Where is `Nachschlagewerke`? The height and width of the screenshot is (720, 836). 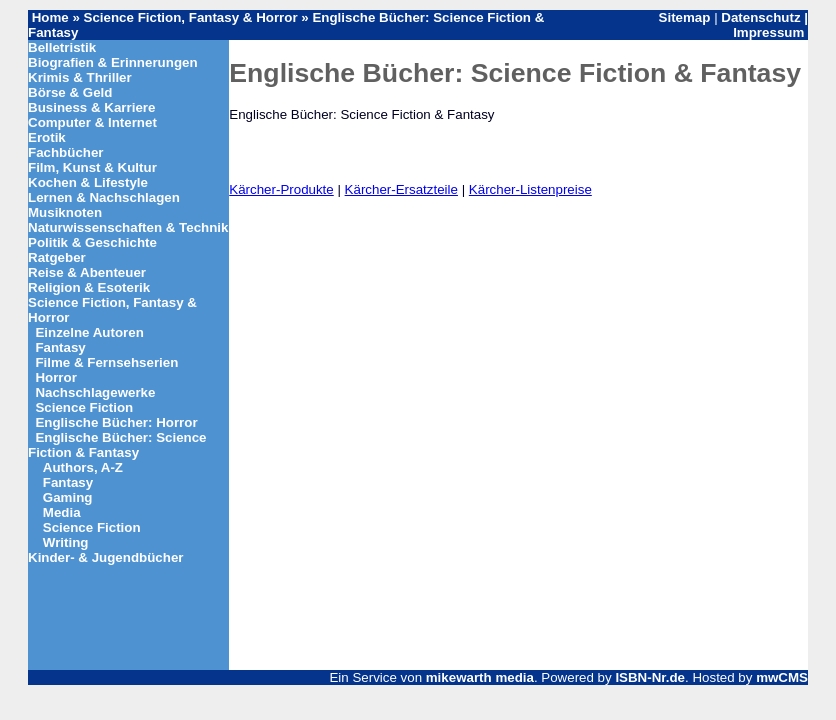
Nachschlagewerke is located at coordinates (95, 392).